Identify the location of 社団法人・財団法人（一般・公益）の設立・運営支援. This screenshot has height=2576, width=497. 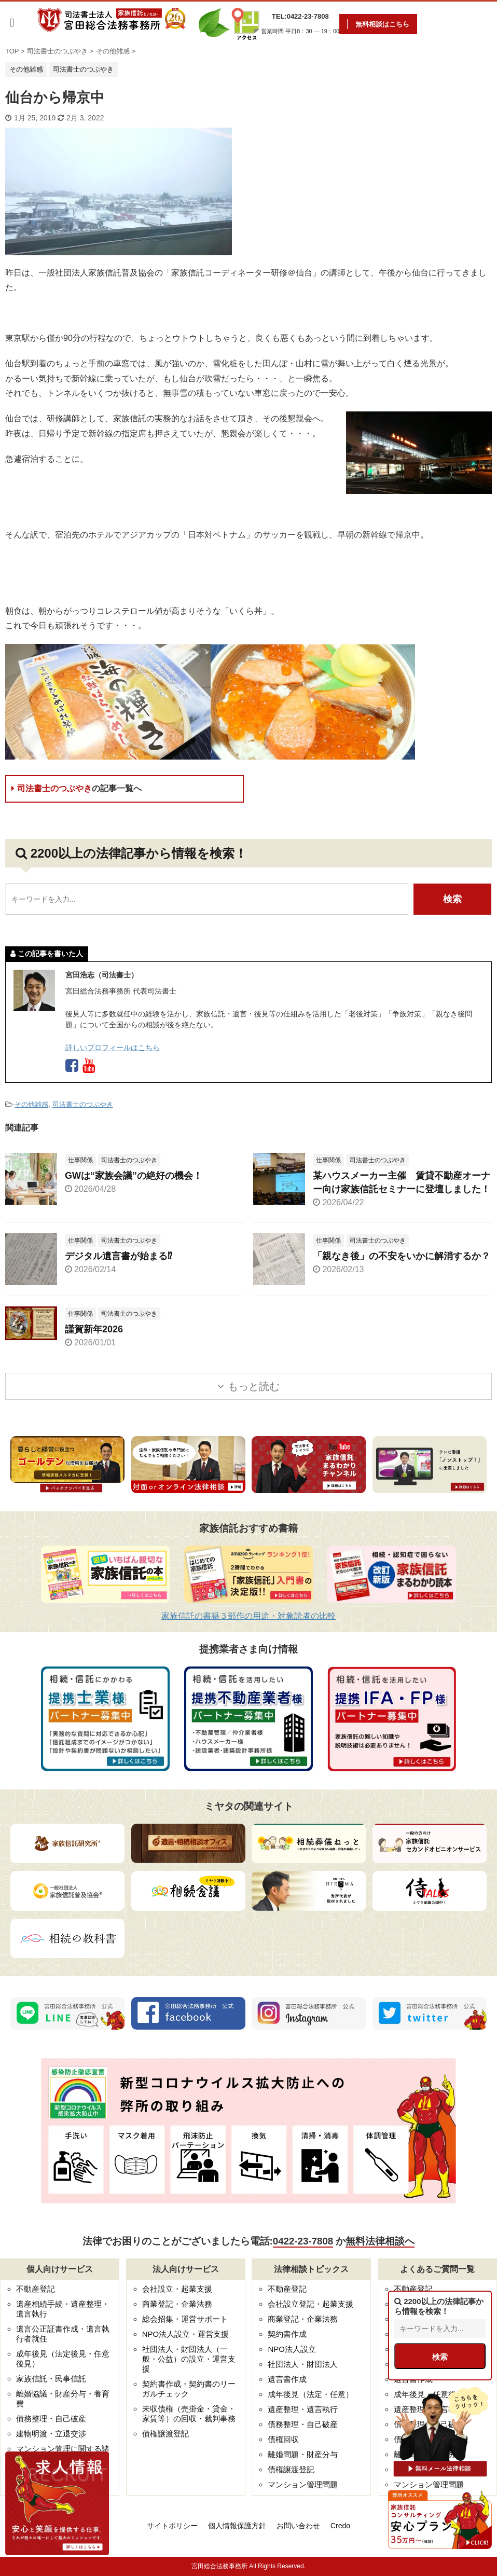
(189, 2359).